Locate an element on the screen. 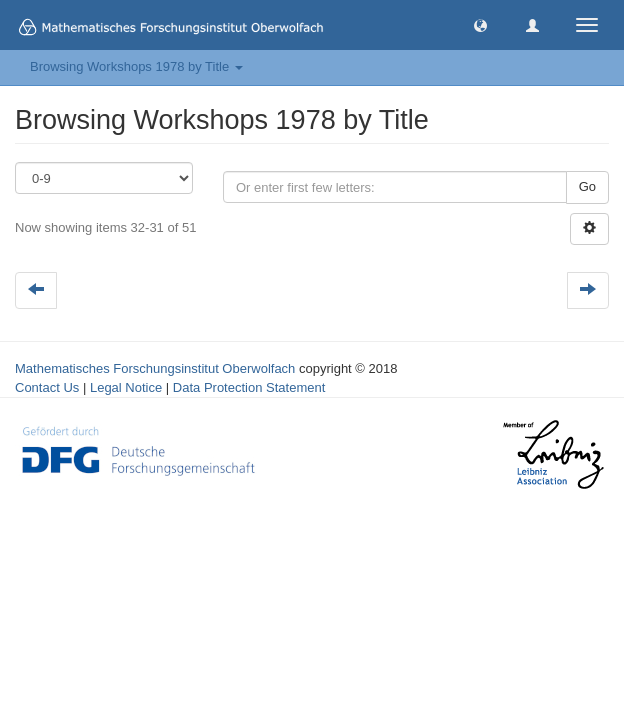 The image size is (624, 720). Data Protection Statement is located at coordinates (249, 387).